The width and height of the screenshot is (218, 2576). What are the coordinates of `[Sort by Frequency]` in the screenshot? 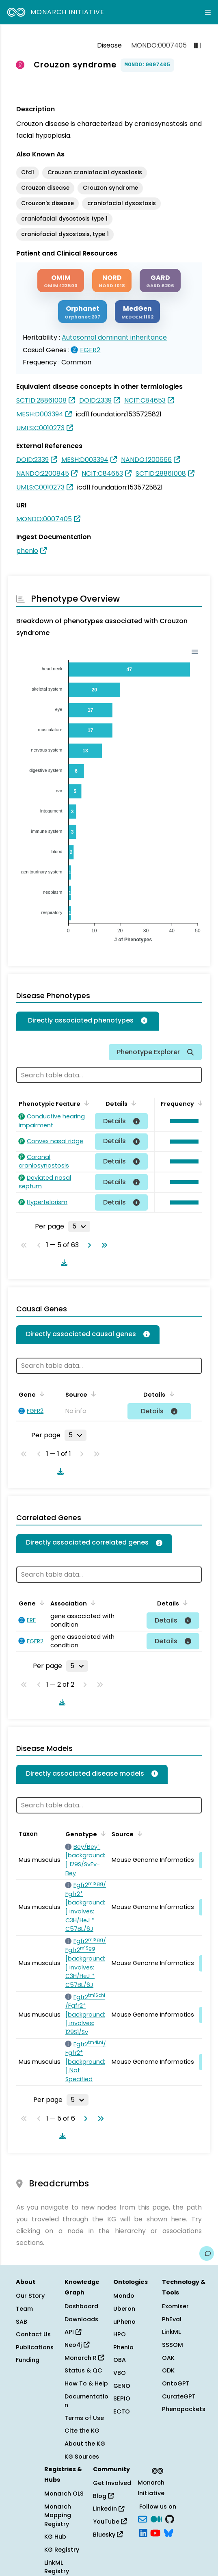 It's located at (199, 1103).